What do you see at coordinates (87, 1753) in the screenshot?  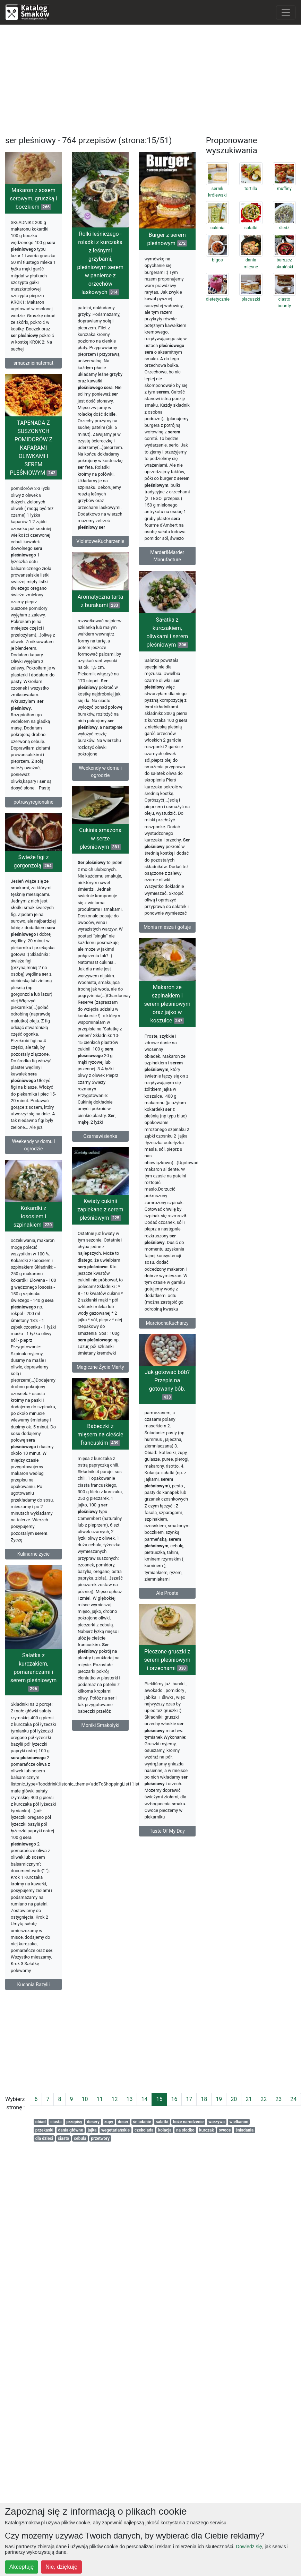 I see `Moniki Smakołyki` at bounding box center [87, 1753].